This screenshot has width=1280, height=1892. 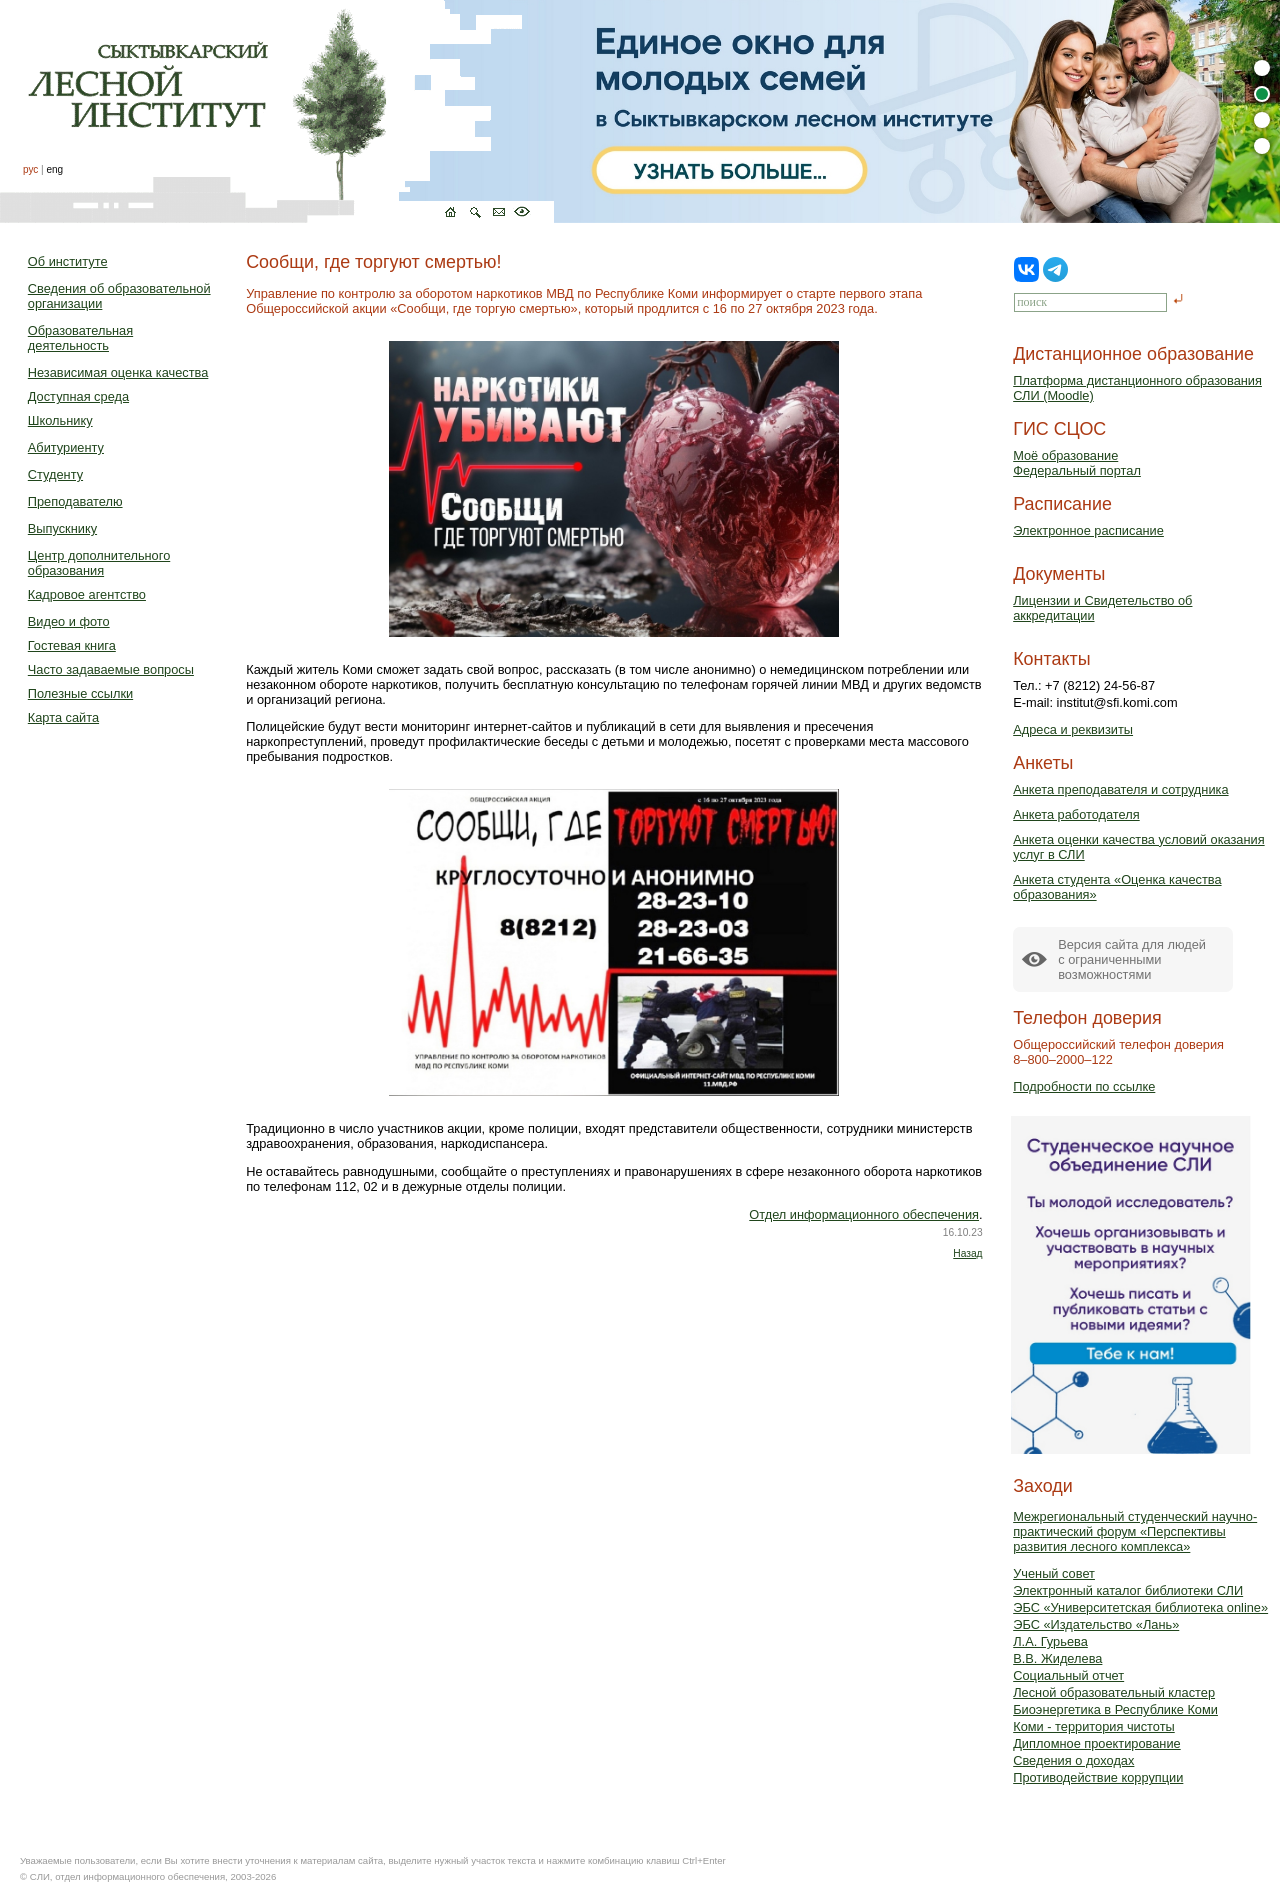 I want to click on Лесной образовательный кластер, so click(x=1114, y=1692).